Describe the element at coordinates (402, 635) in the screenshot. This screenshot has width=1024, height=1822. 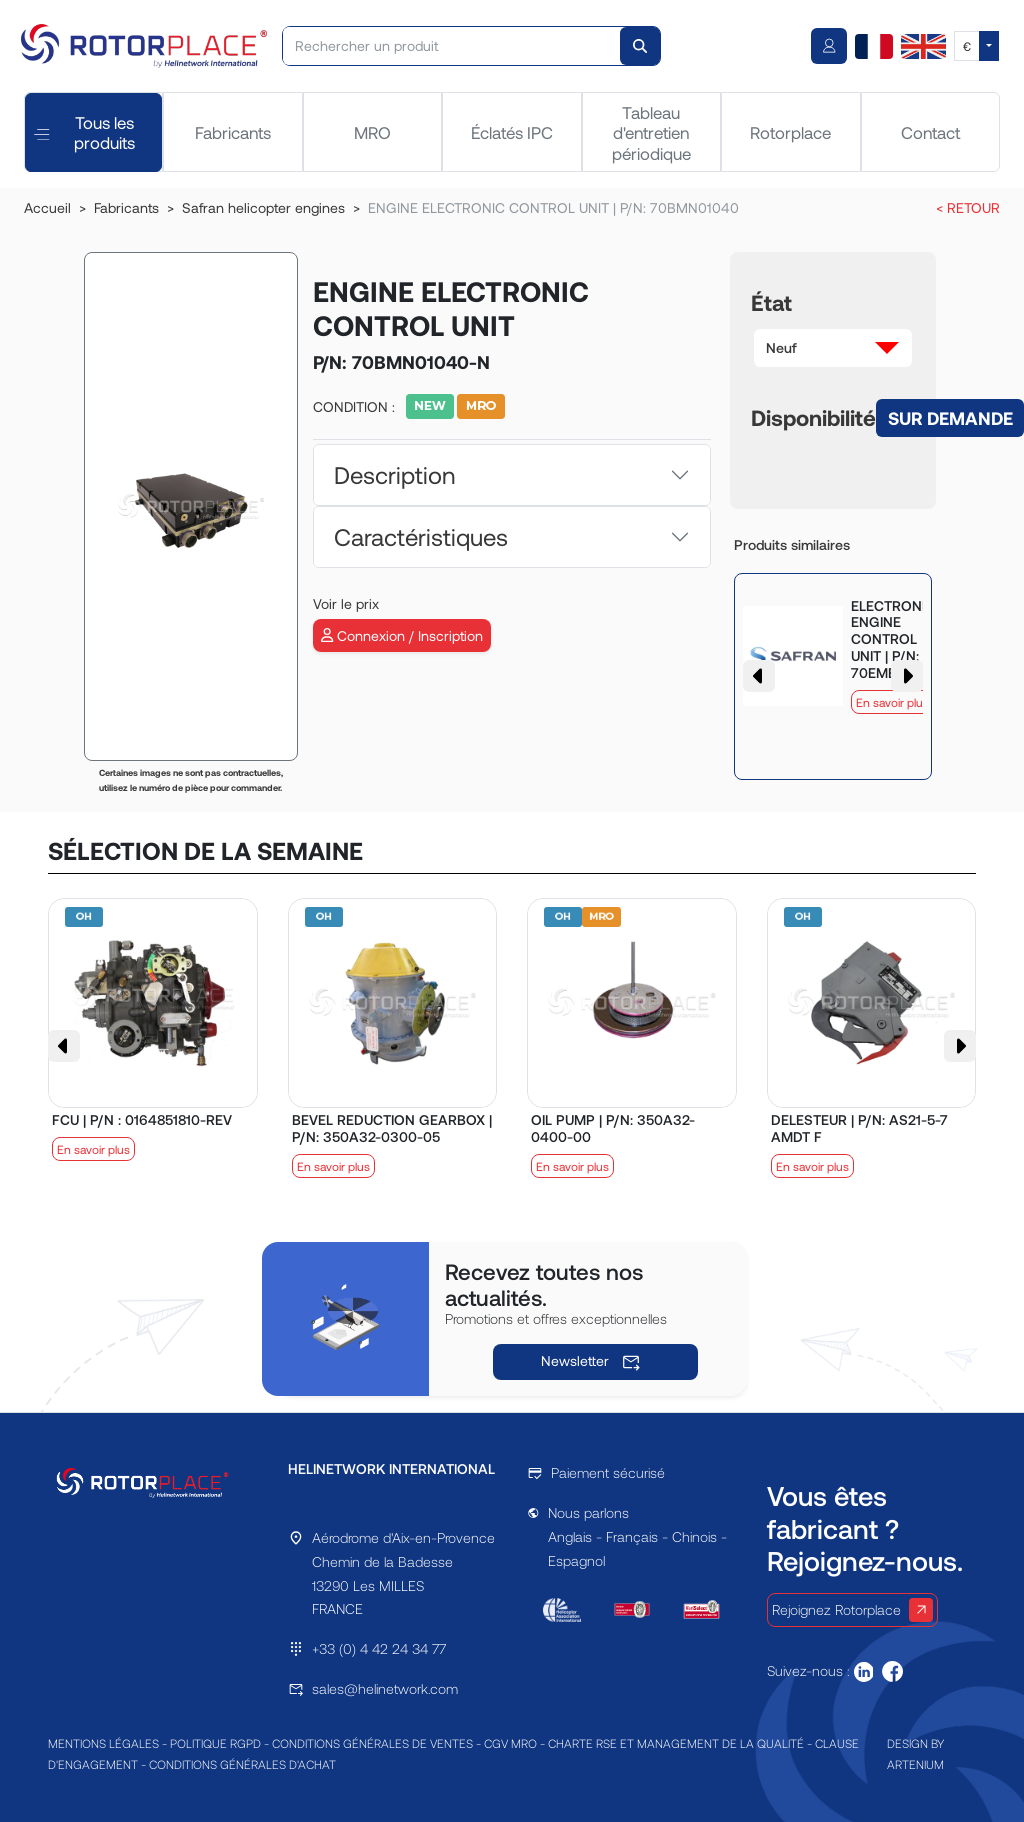
I see `Connexion / Inscription` at that location.